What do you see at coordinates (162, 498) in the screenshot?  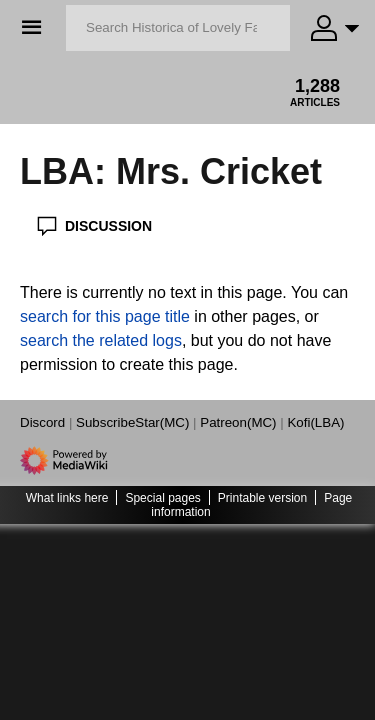 I see `Special pages` at bounding box center [162, 498].